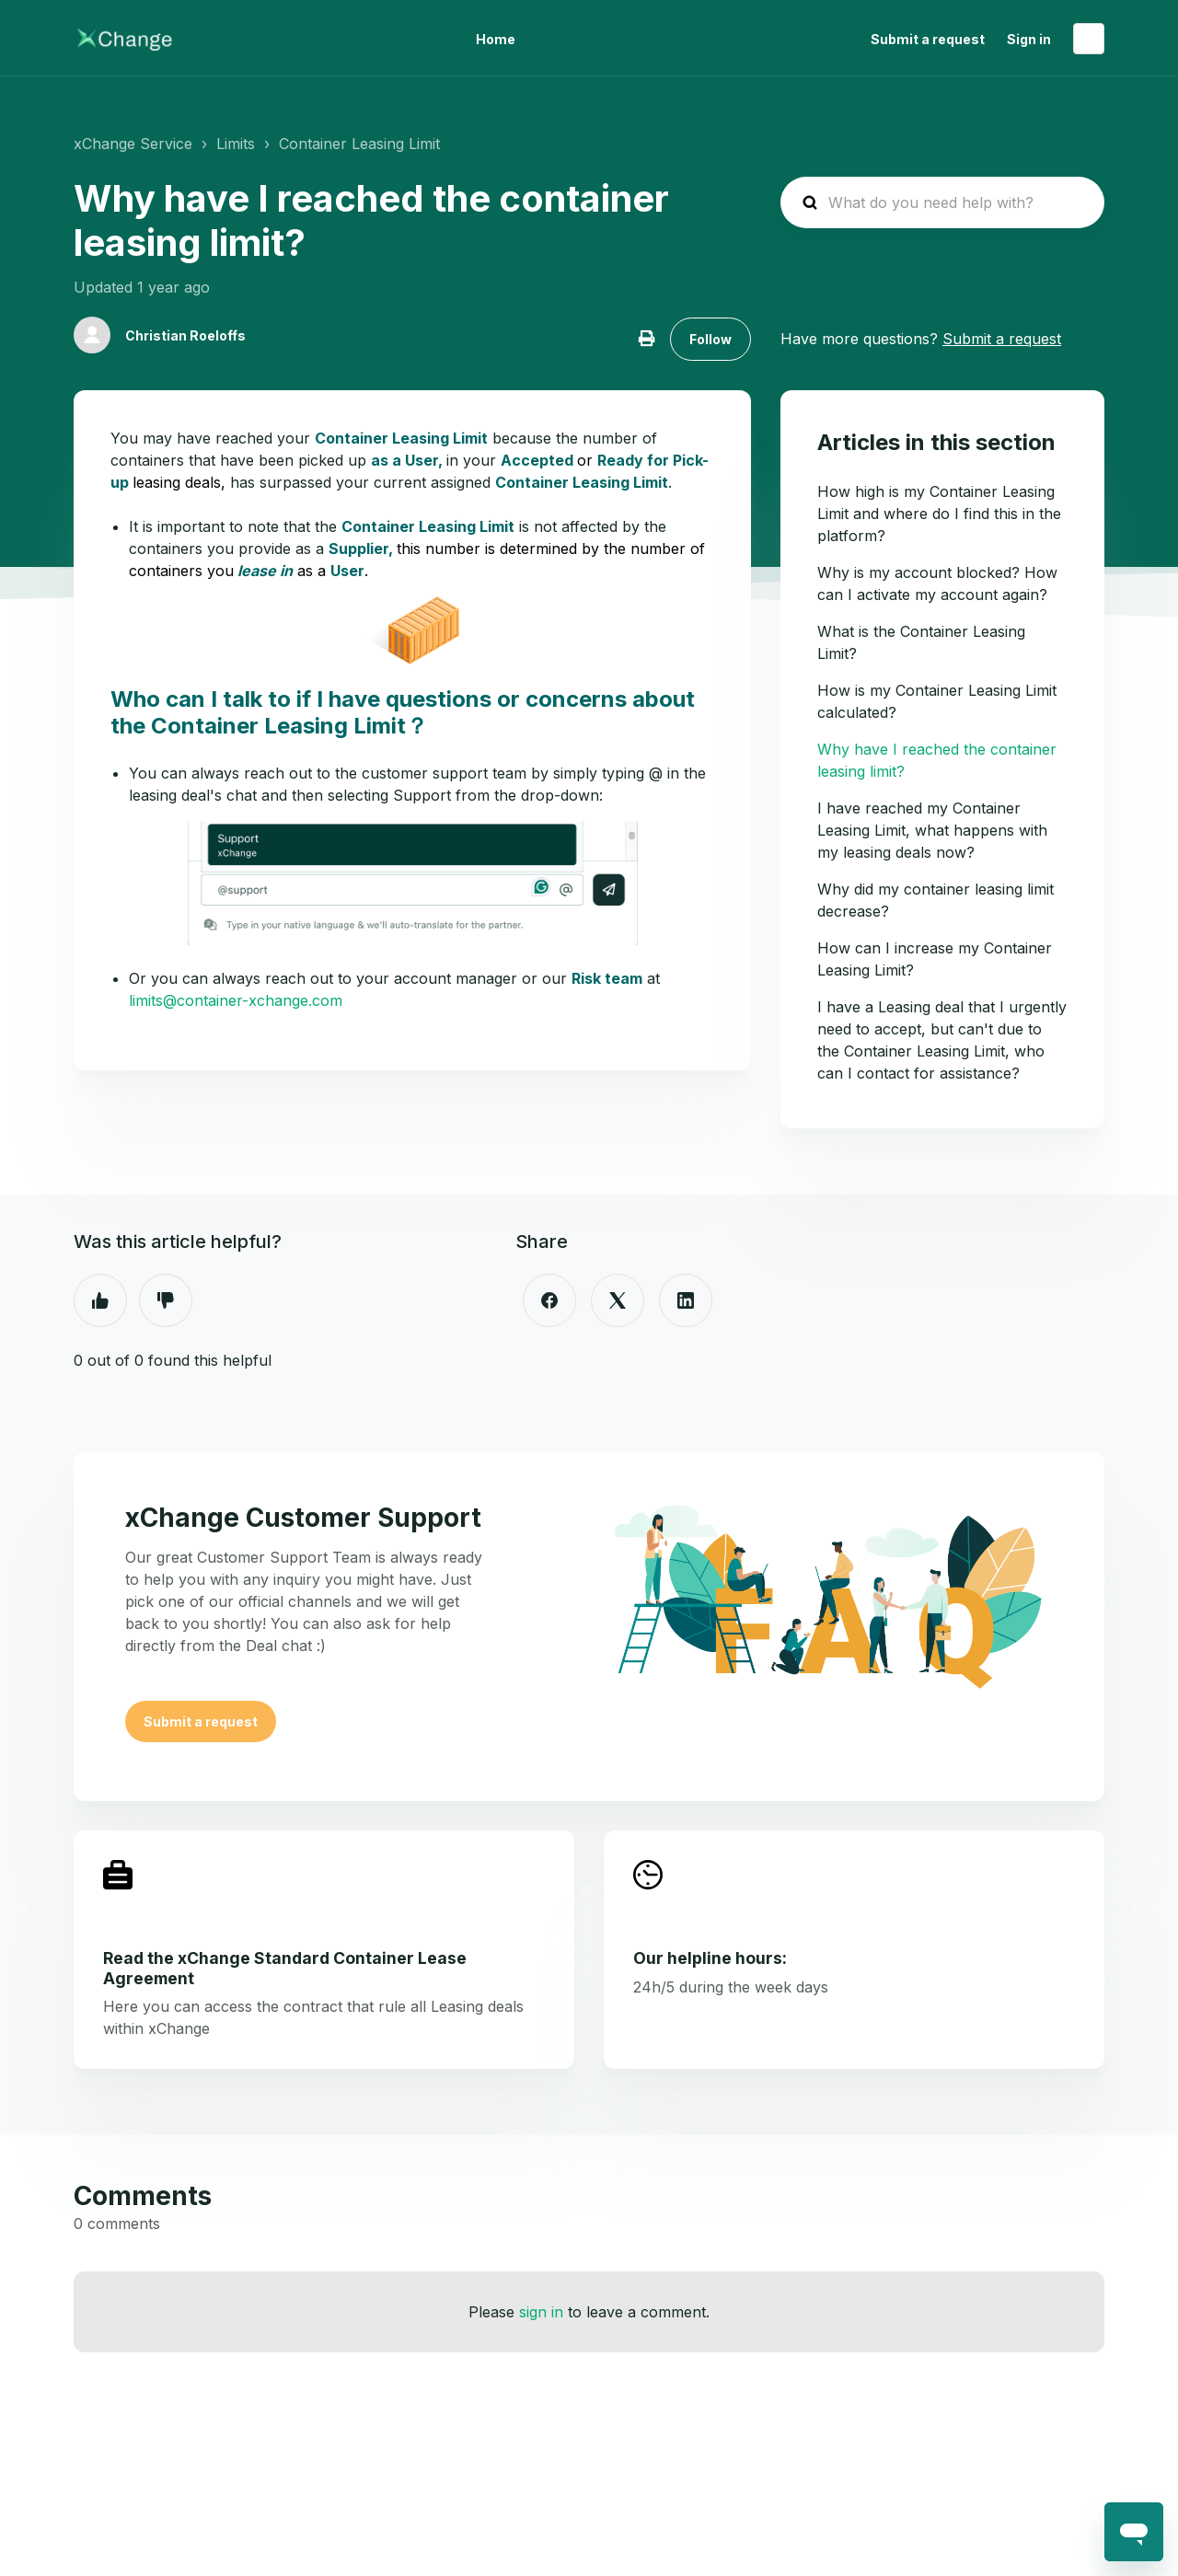 The width and height of the screenshot is (1178, 2576). Describe the element at coordinates (285, 1967) in the screenshot. I see `Read the xChange Standard Container Lease Agreement` at that location.